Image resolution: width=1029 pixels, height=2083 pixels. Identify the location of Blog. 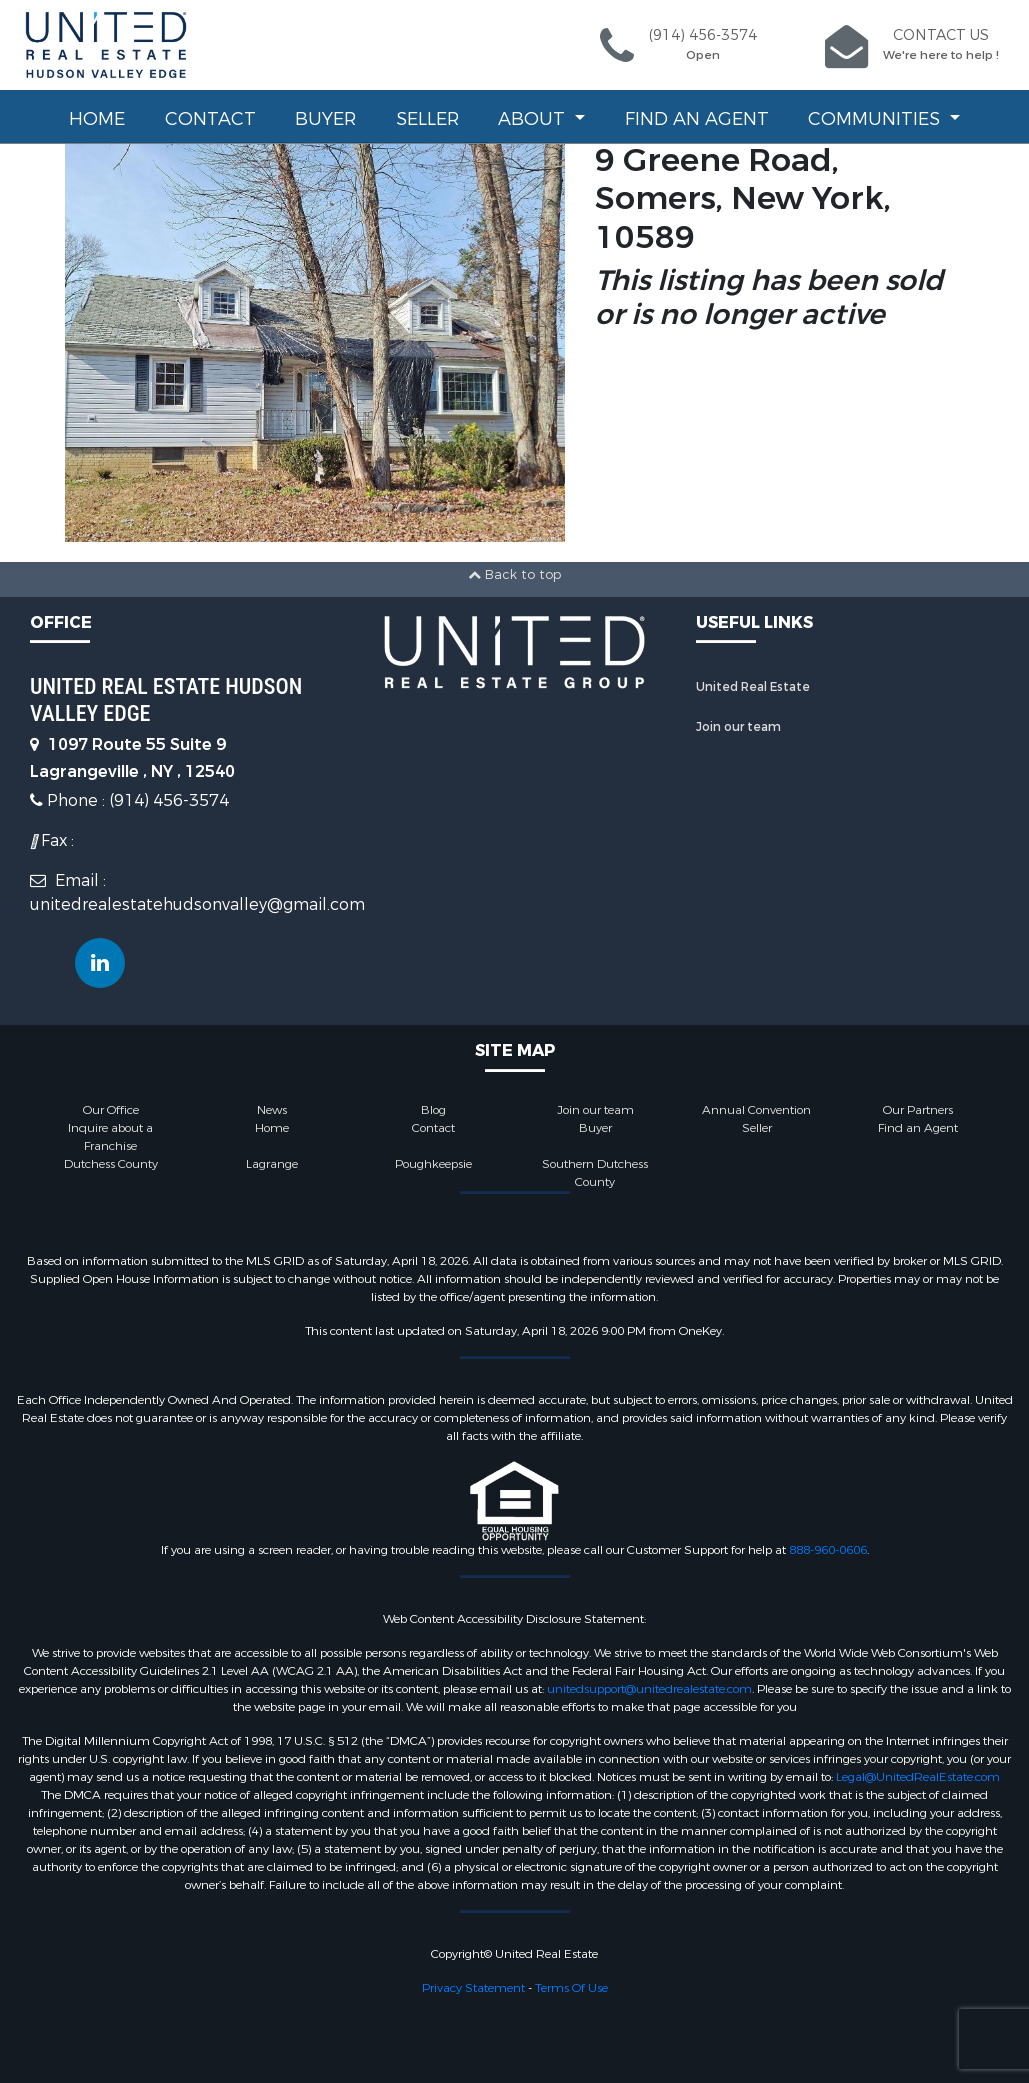
(433, 1110).